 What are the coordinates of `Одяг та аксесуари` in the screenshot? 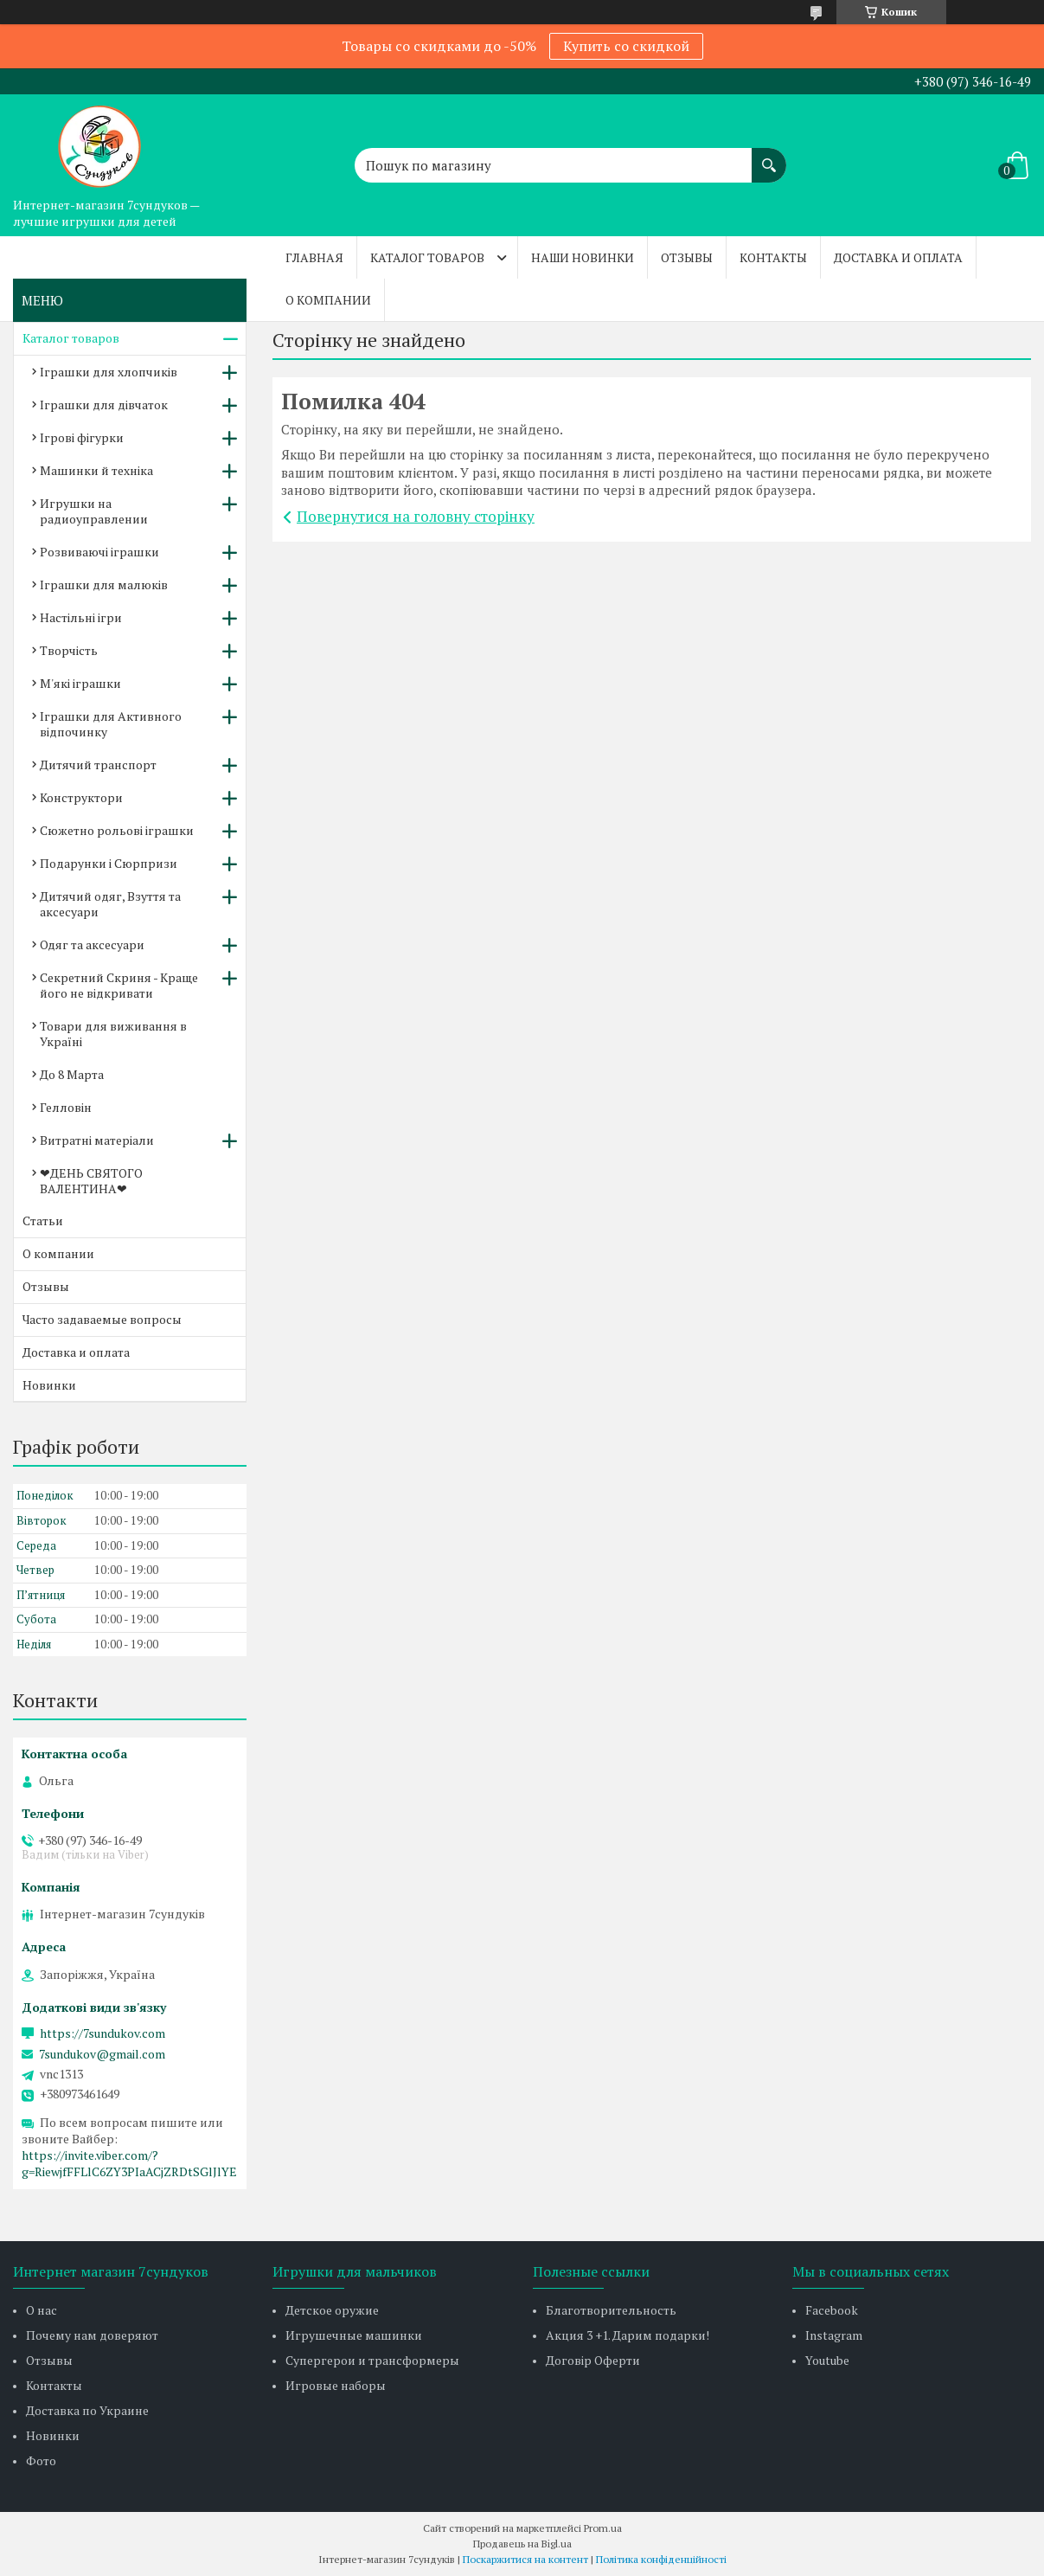 It's located at (92, 944).